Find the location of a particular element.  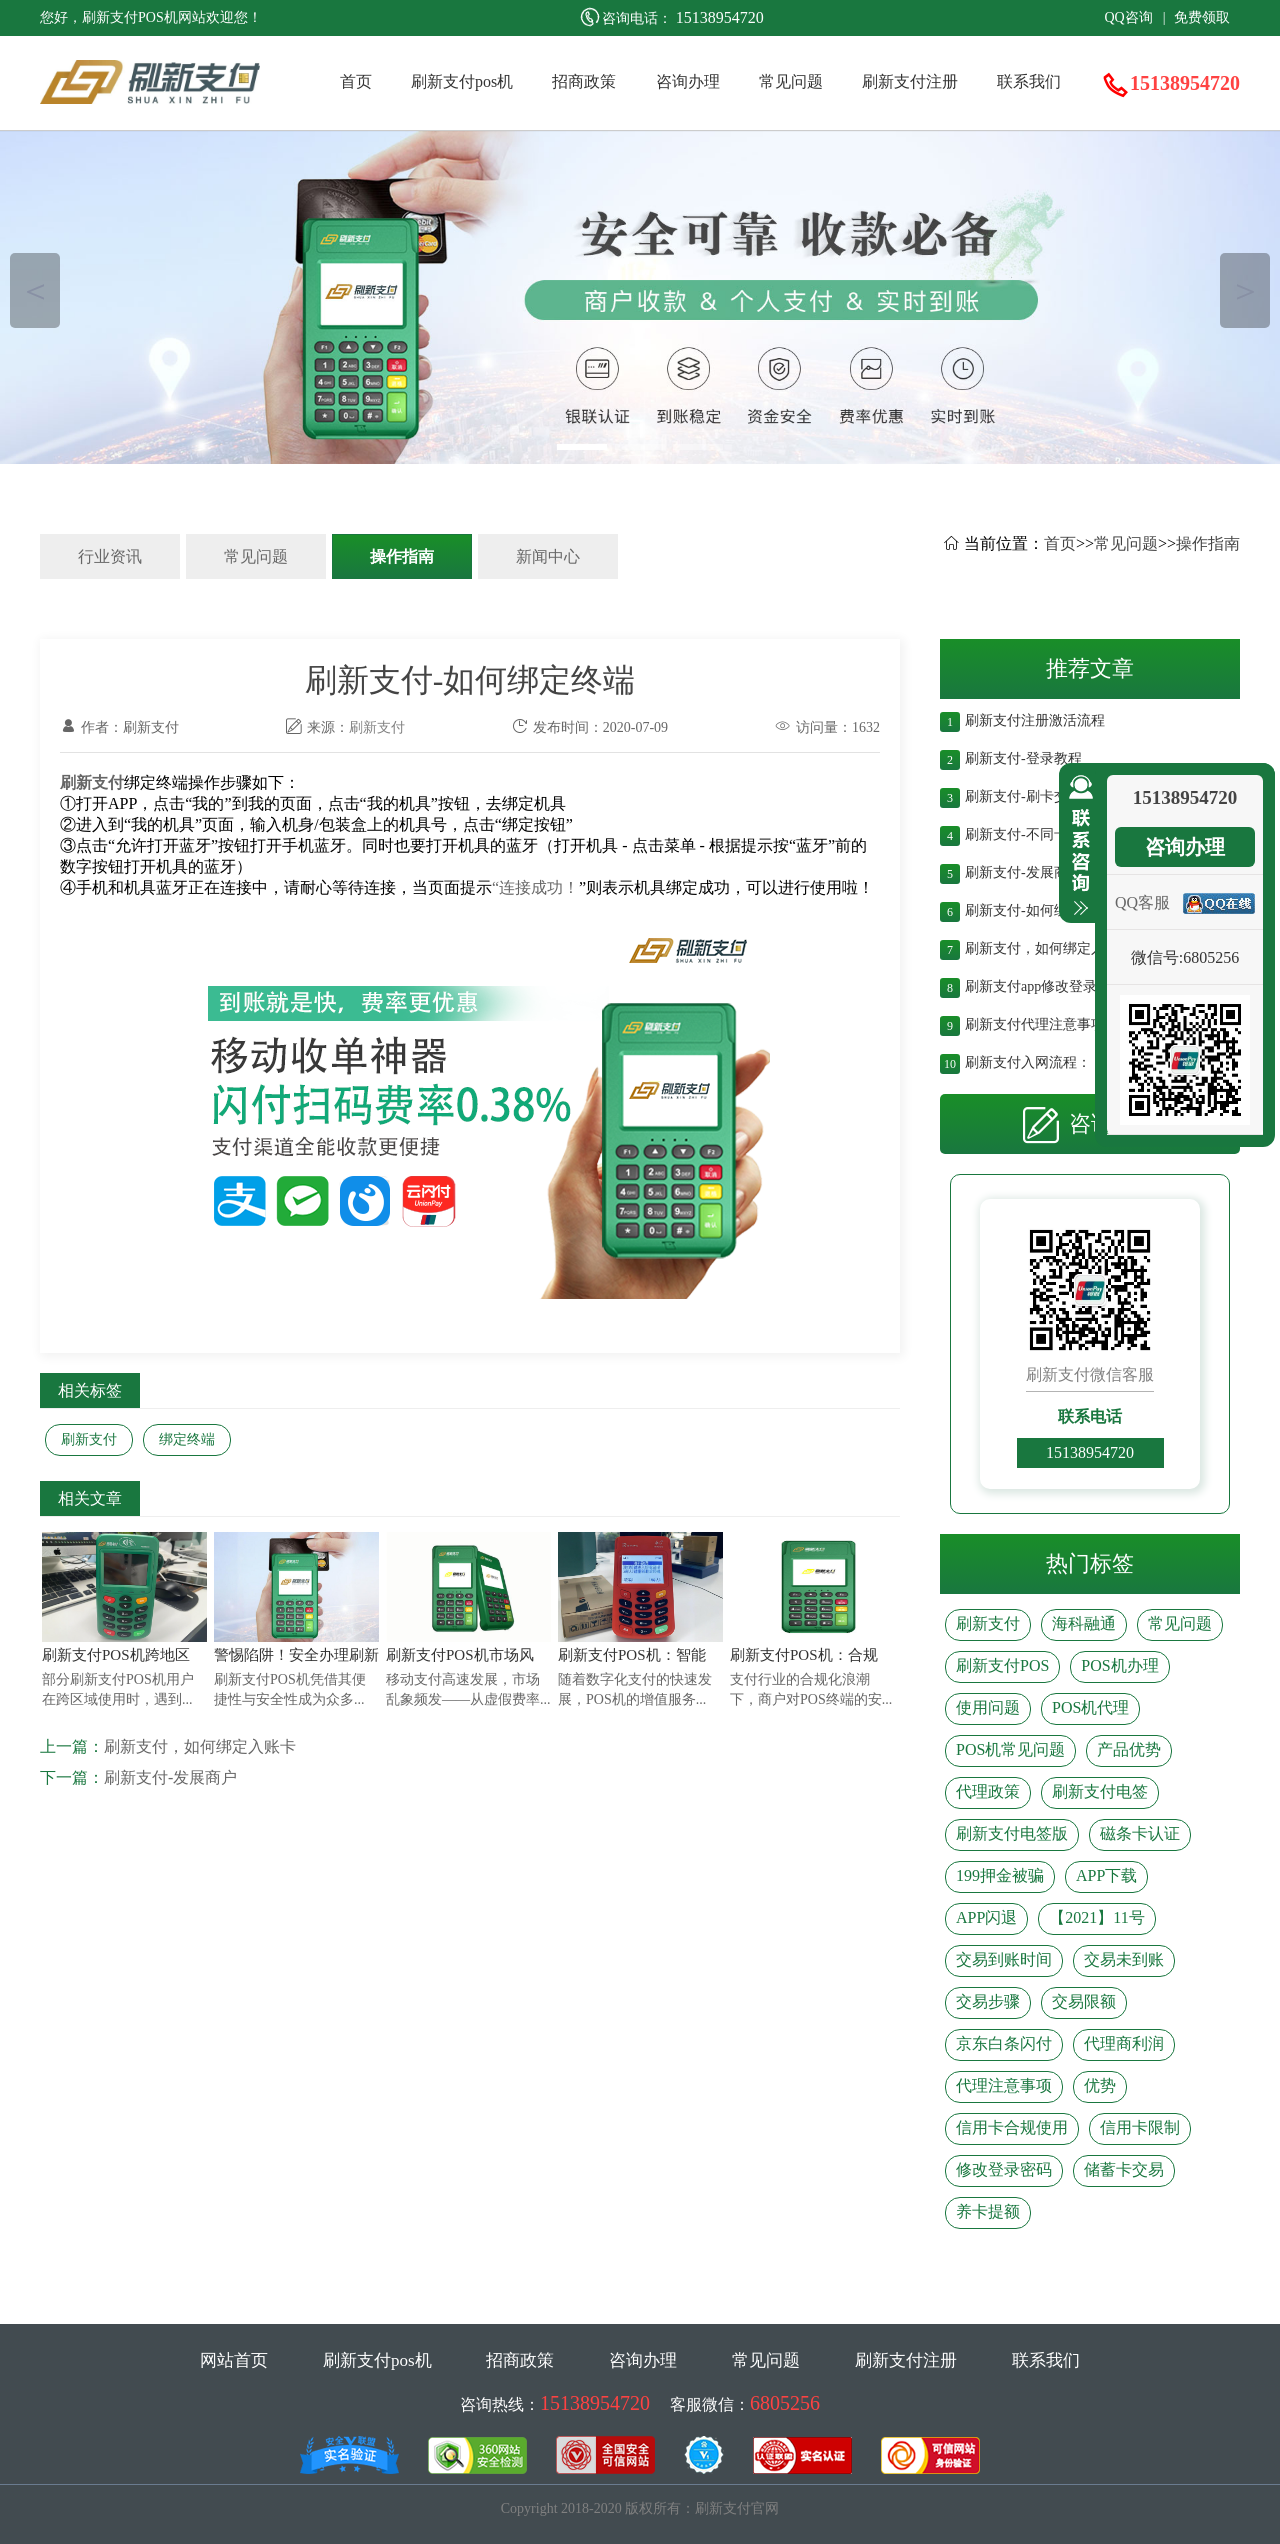

刷新支付pos机 is located at coordinates (462, 81).